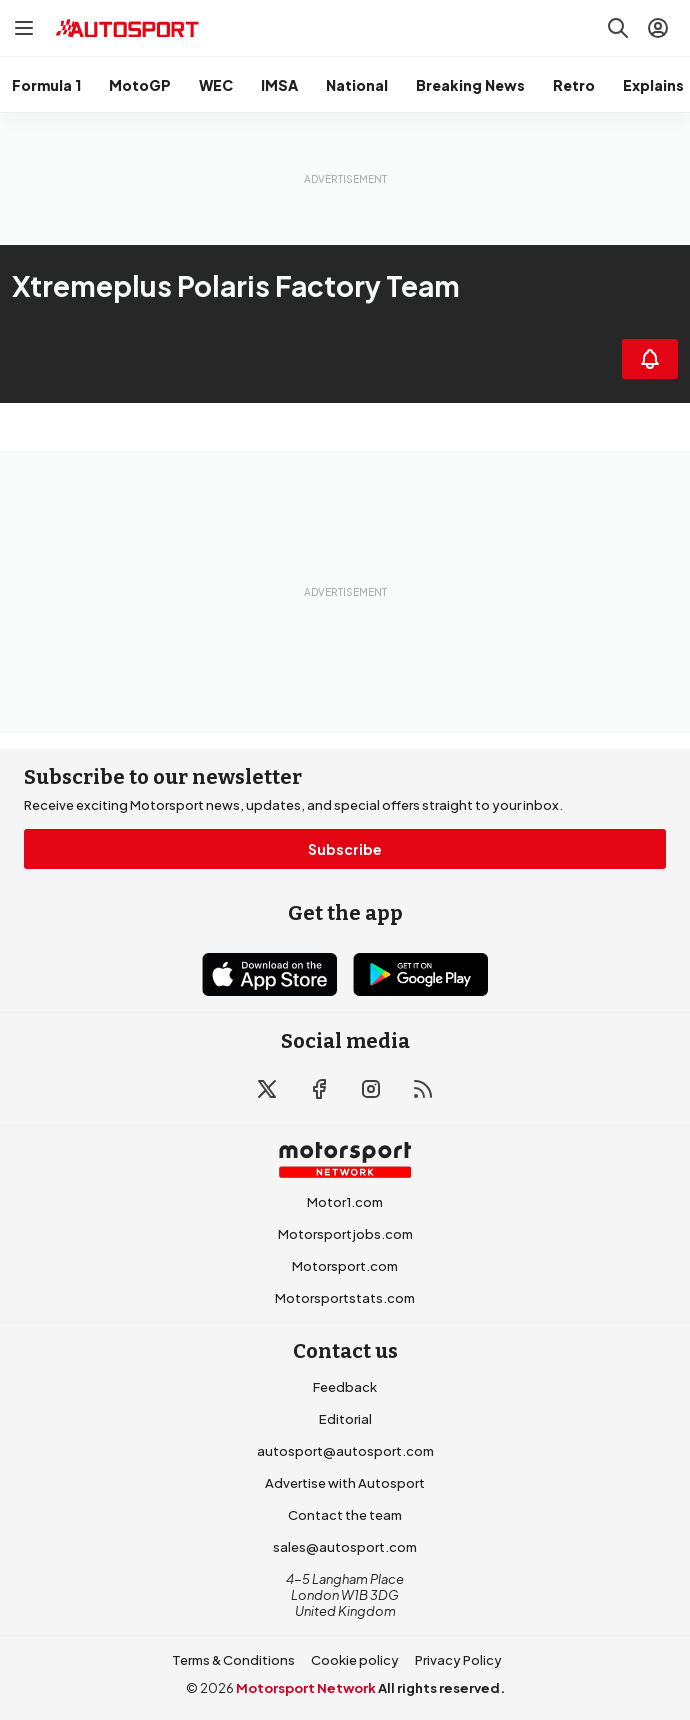 Image resolution: width=690 pixels, height=1720 pixels. What do you see at coordinates (279, 85) in the screenshot?
I see `IMSA` at bounding box center [279, 85].